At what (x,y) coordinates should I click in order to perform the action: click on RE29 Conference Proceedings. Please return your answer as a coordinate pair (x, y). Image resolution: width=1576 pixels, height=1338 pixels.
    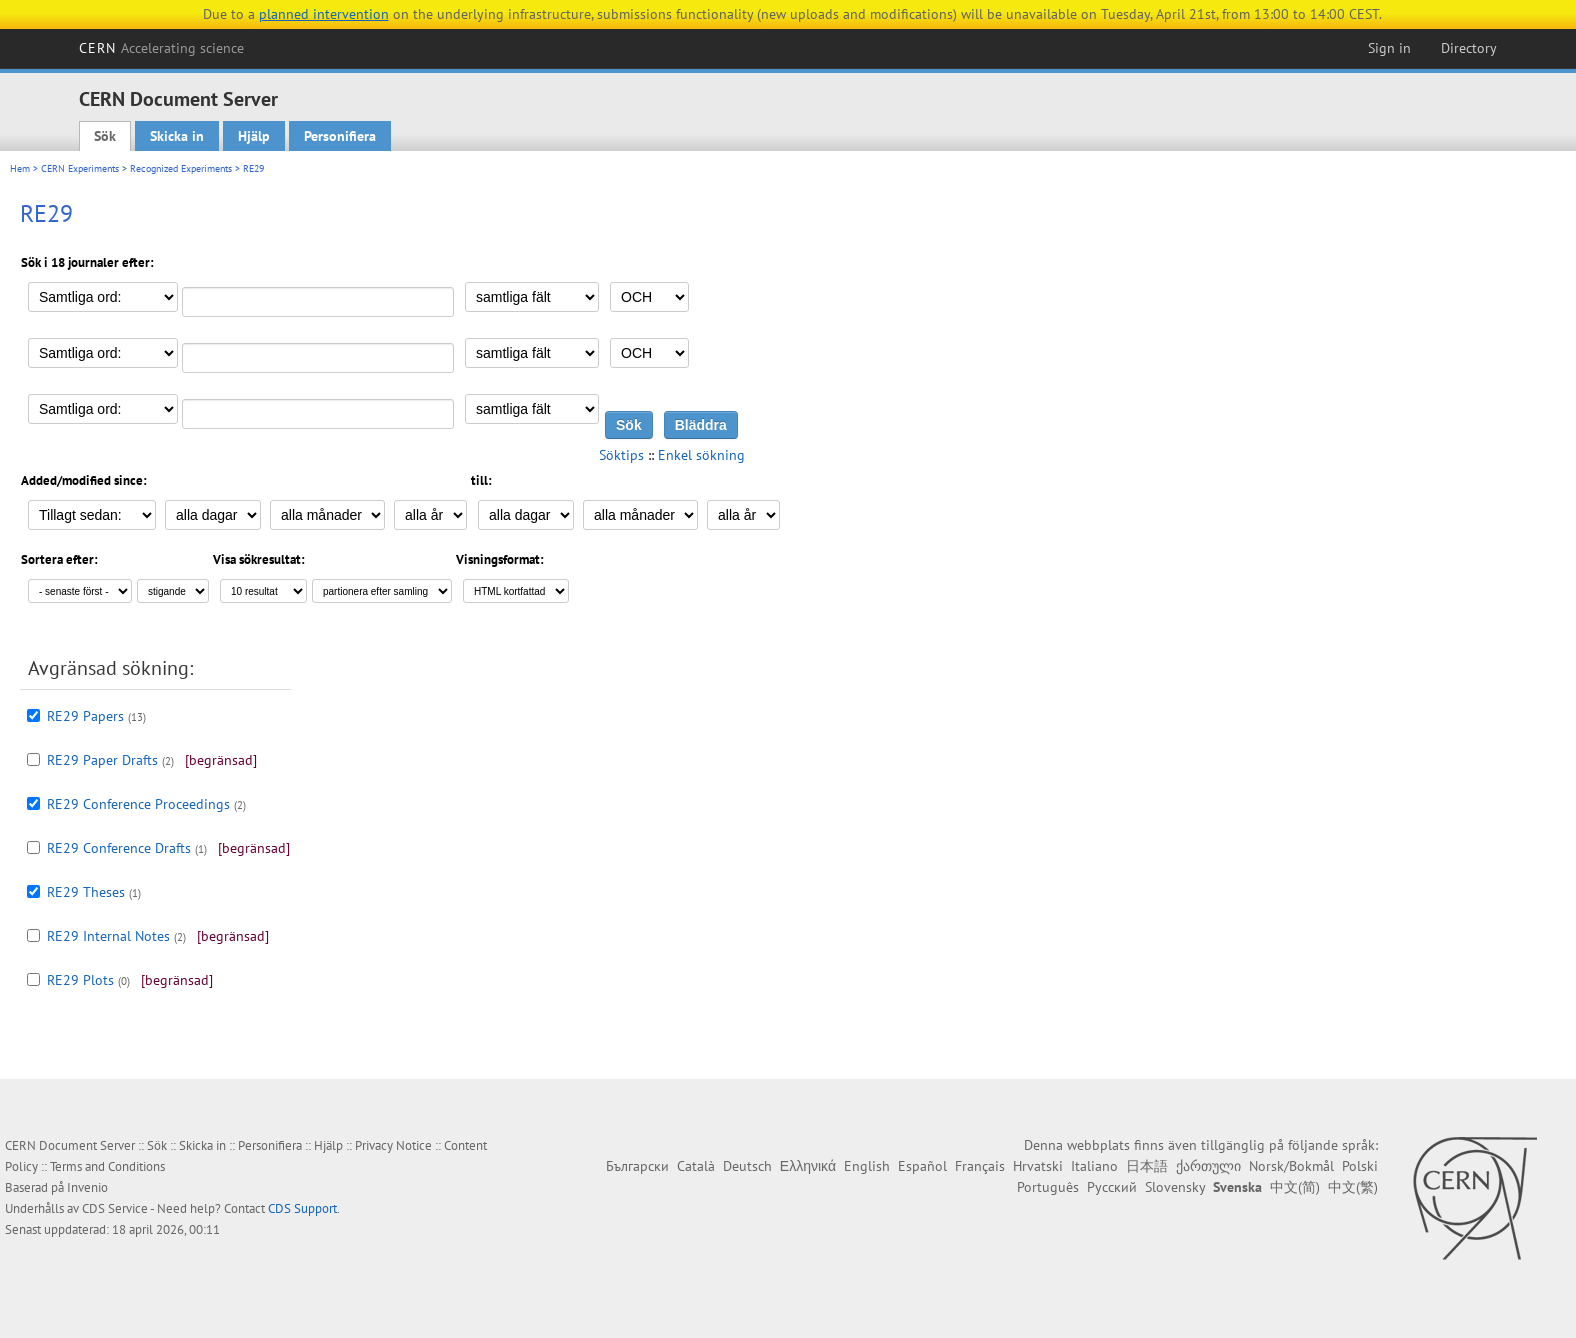
    Looking at the image, I should click on (138, 804).